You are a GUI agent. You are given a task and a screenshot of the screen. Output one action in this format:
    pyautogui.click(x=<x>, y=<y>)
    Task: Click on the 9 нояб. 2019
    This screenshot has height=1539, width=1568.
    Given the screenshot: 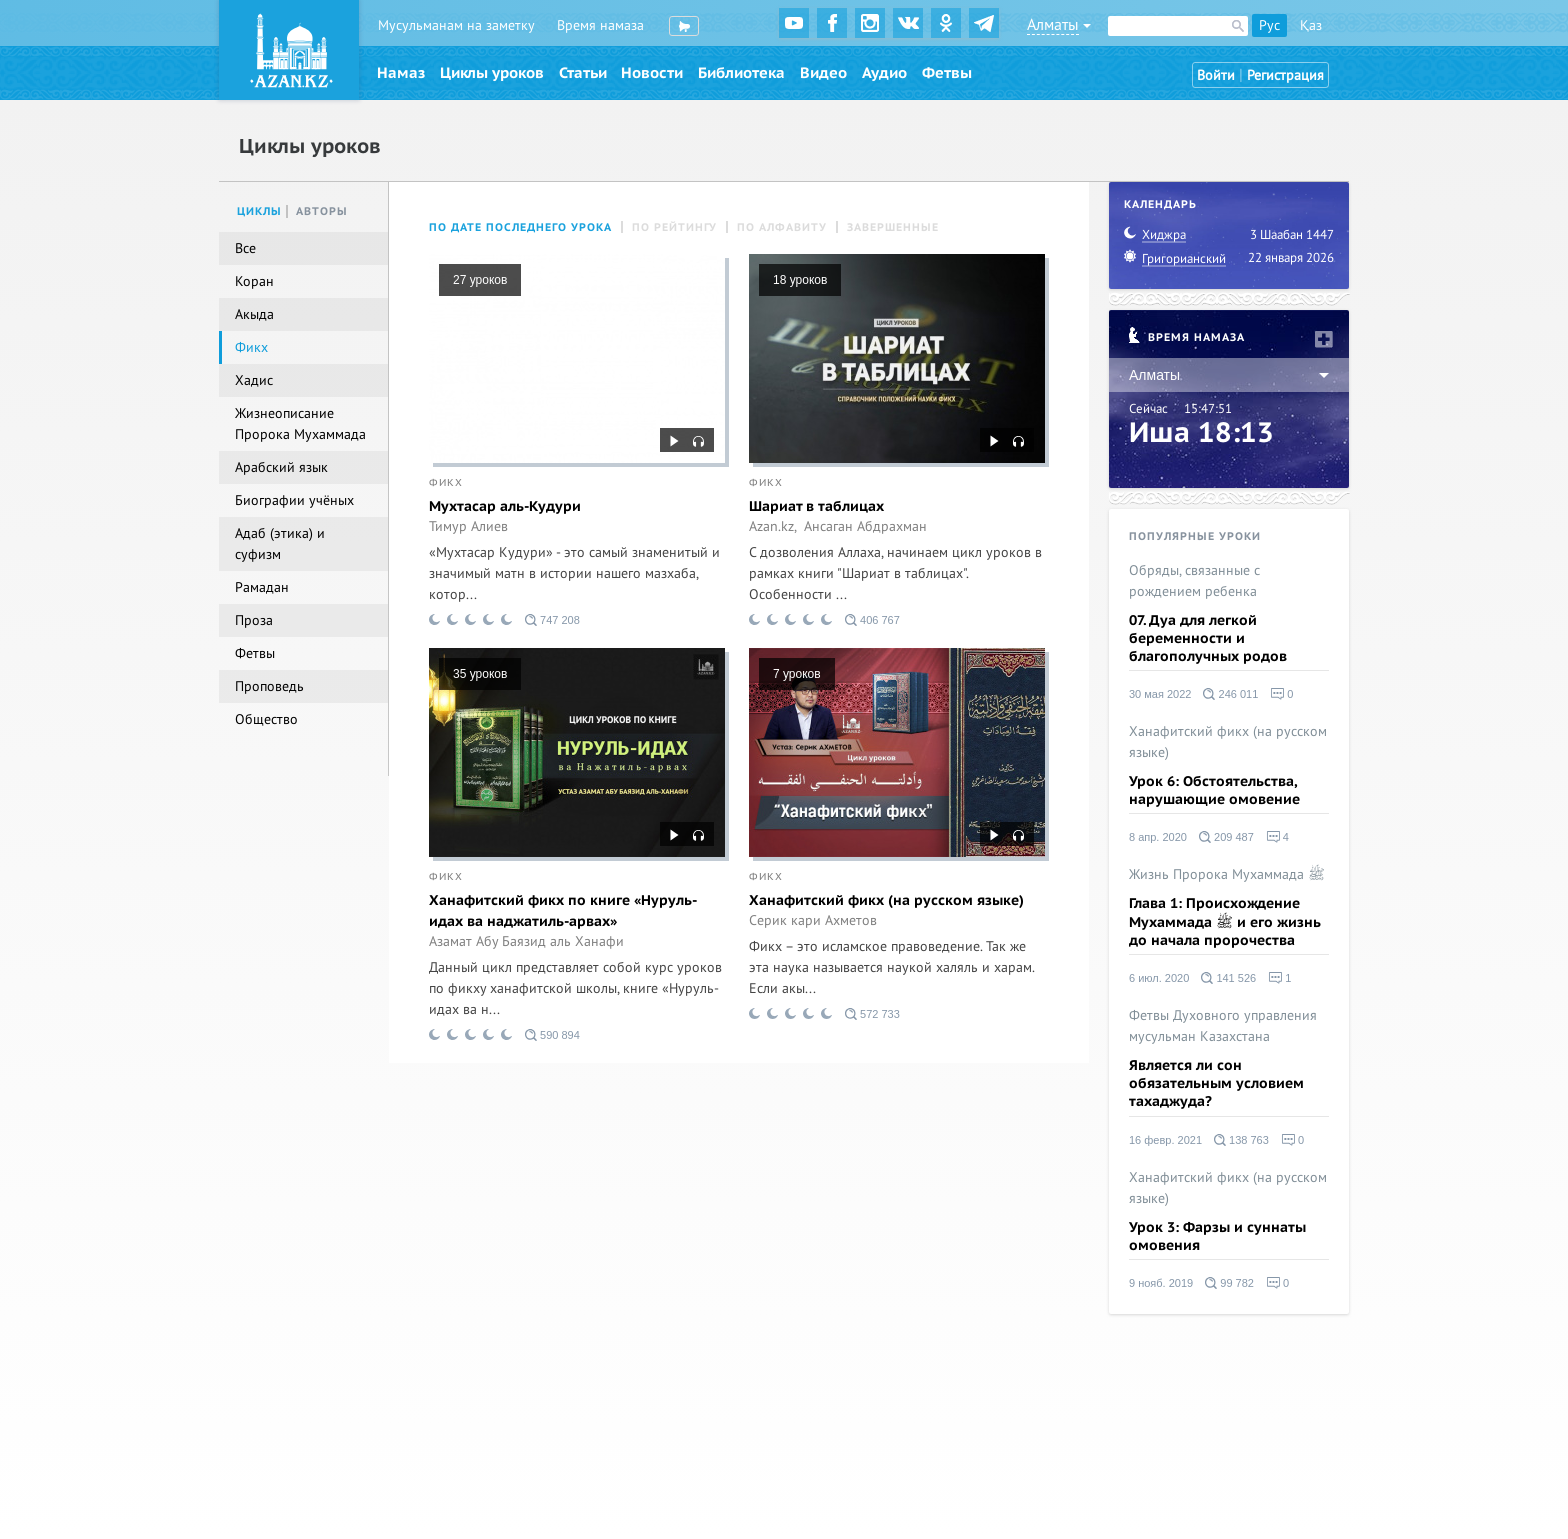 What is the action you would take?
    pyautogui.click(x=1161, y=1283)
    